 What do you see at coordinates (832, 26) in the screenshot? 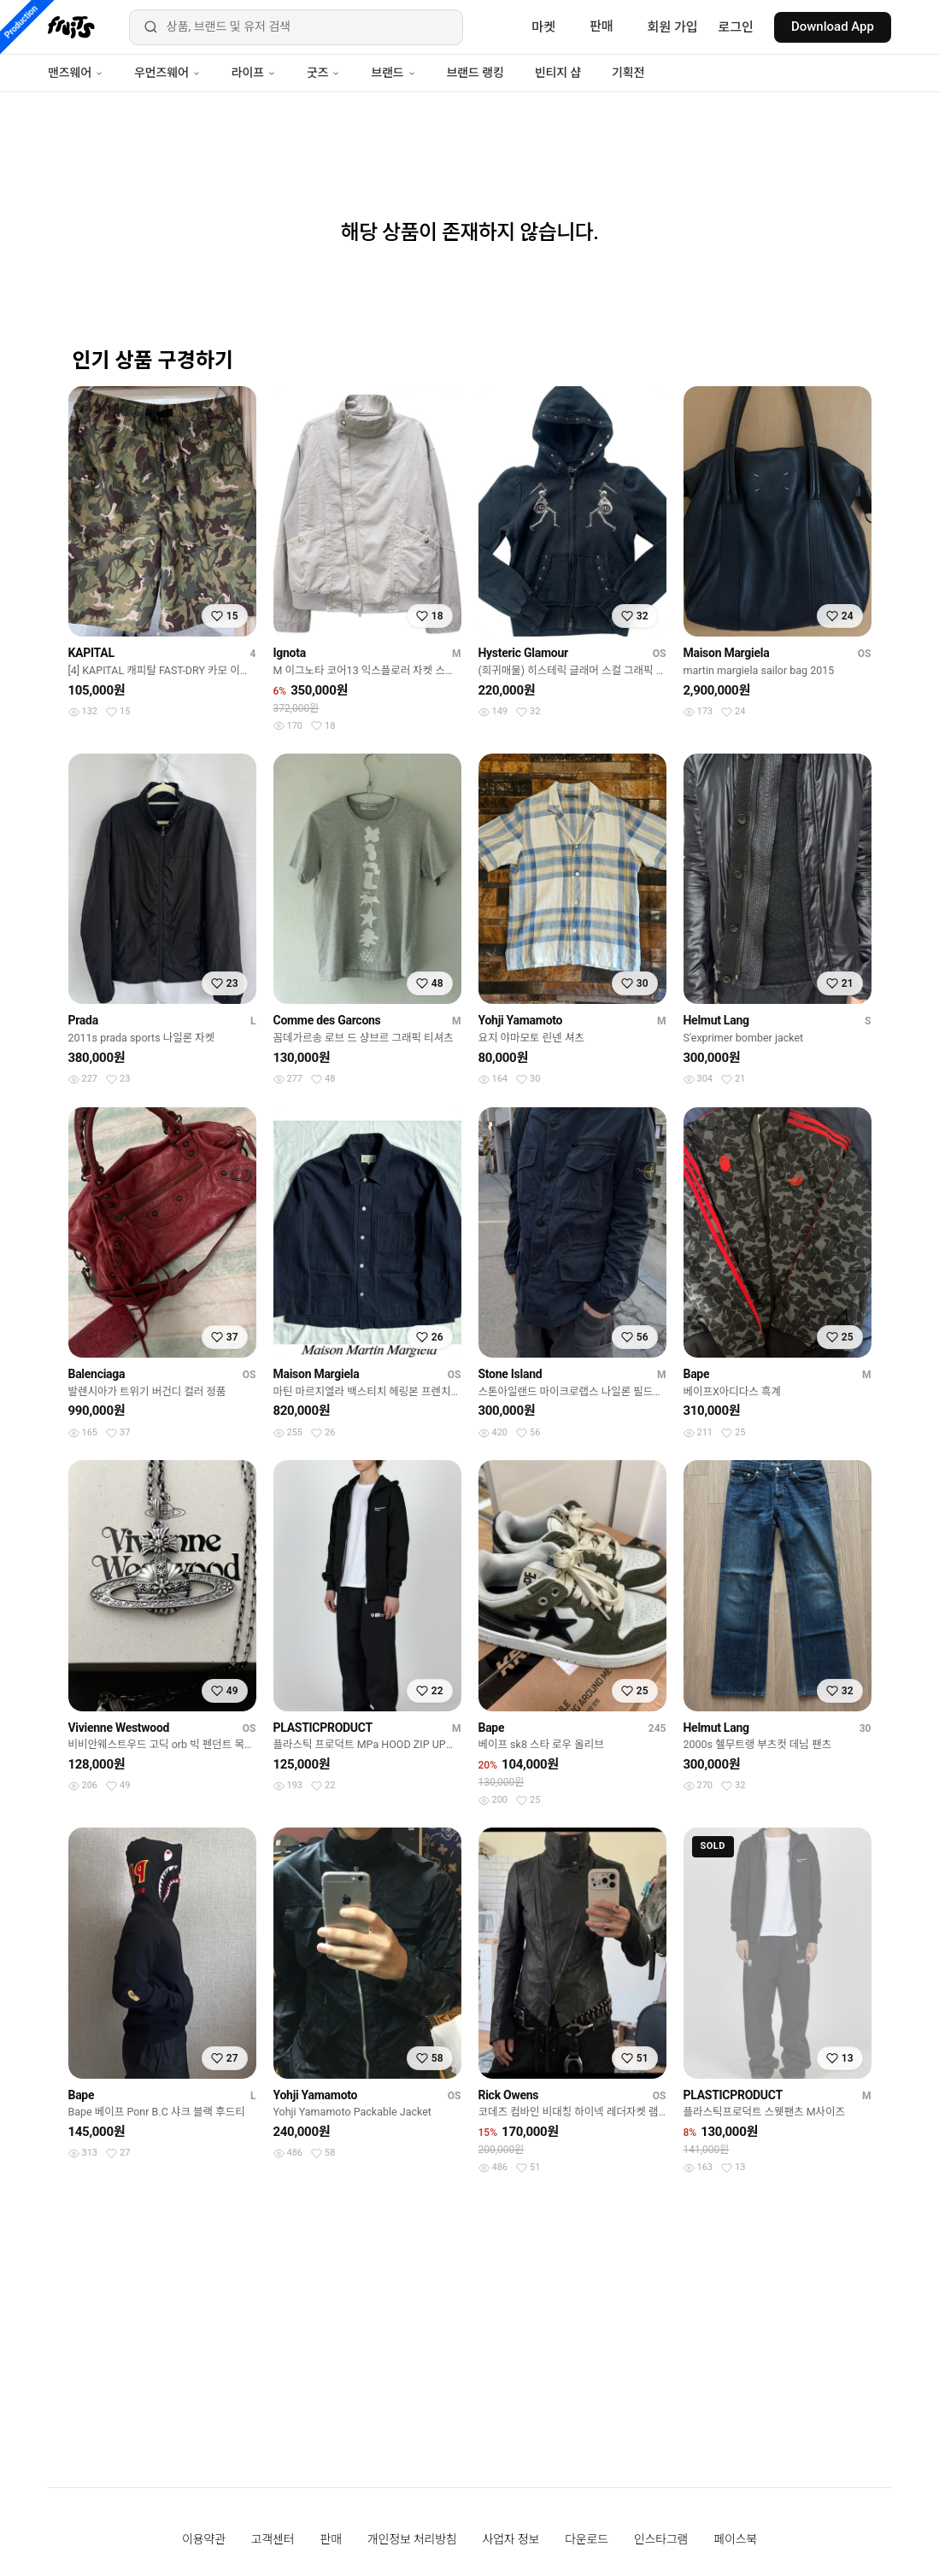
I see `Download App` at bounding box center [832, 26].